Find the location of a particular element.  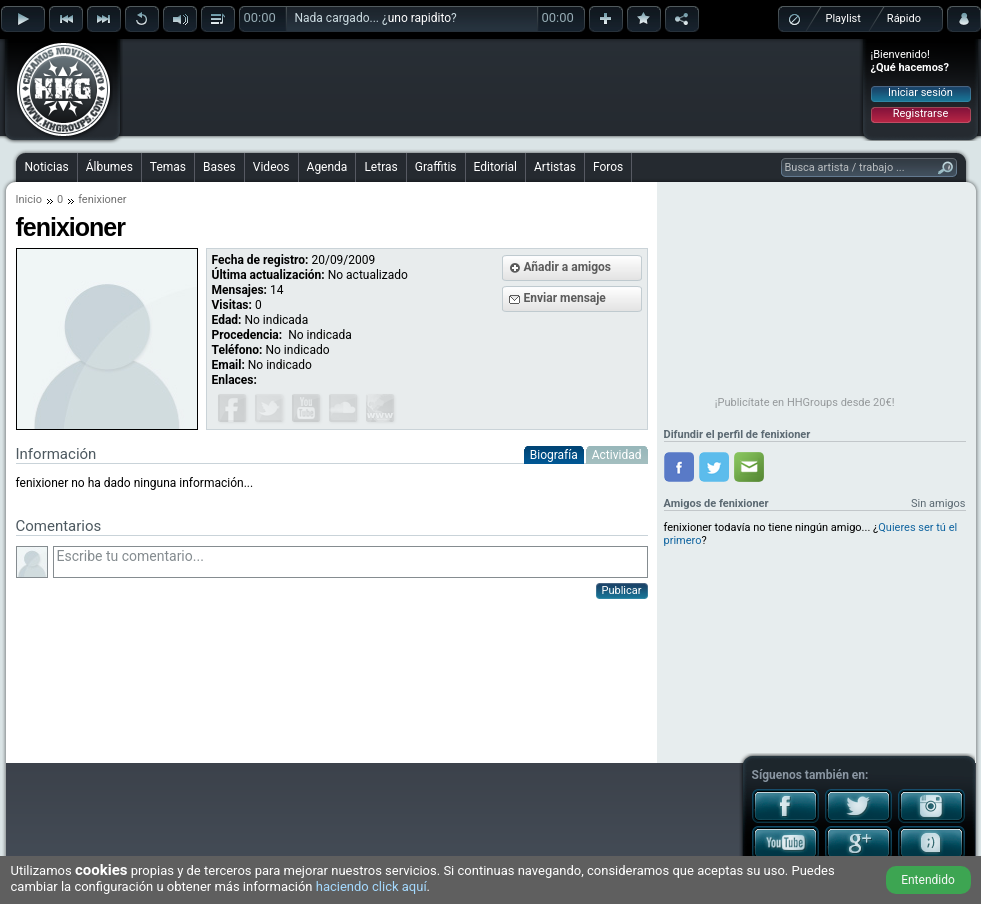

Artistas is located at coordinates (555, 167).